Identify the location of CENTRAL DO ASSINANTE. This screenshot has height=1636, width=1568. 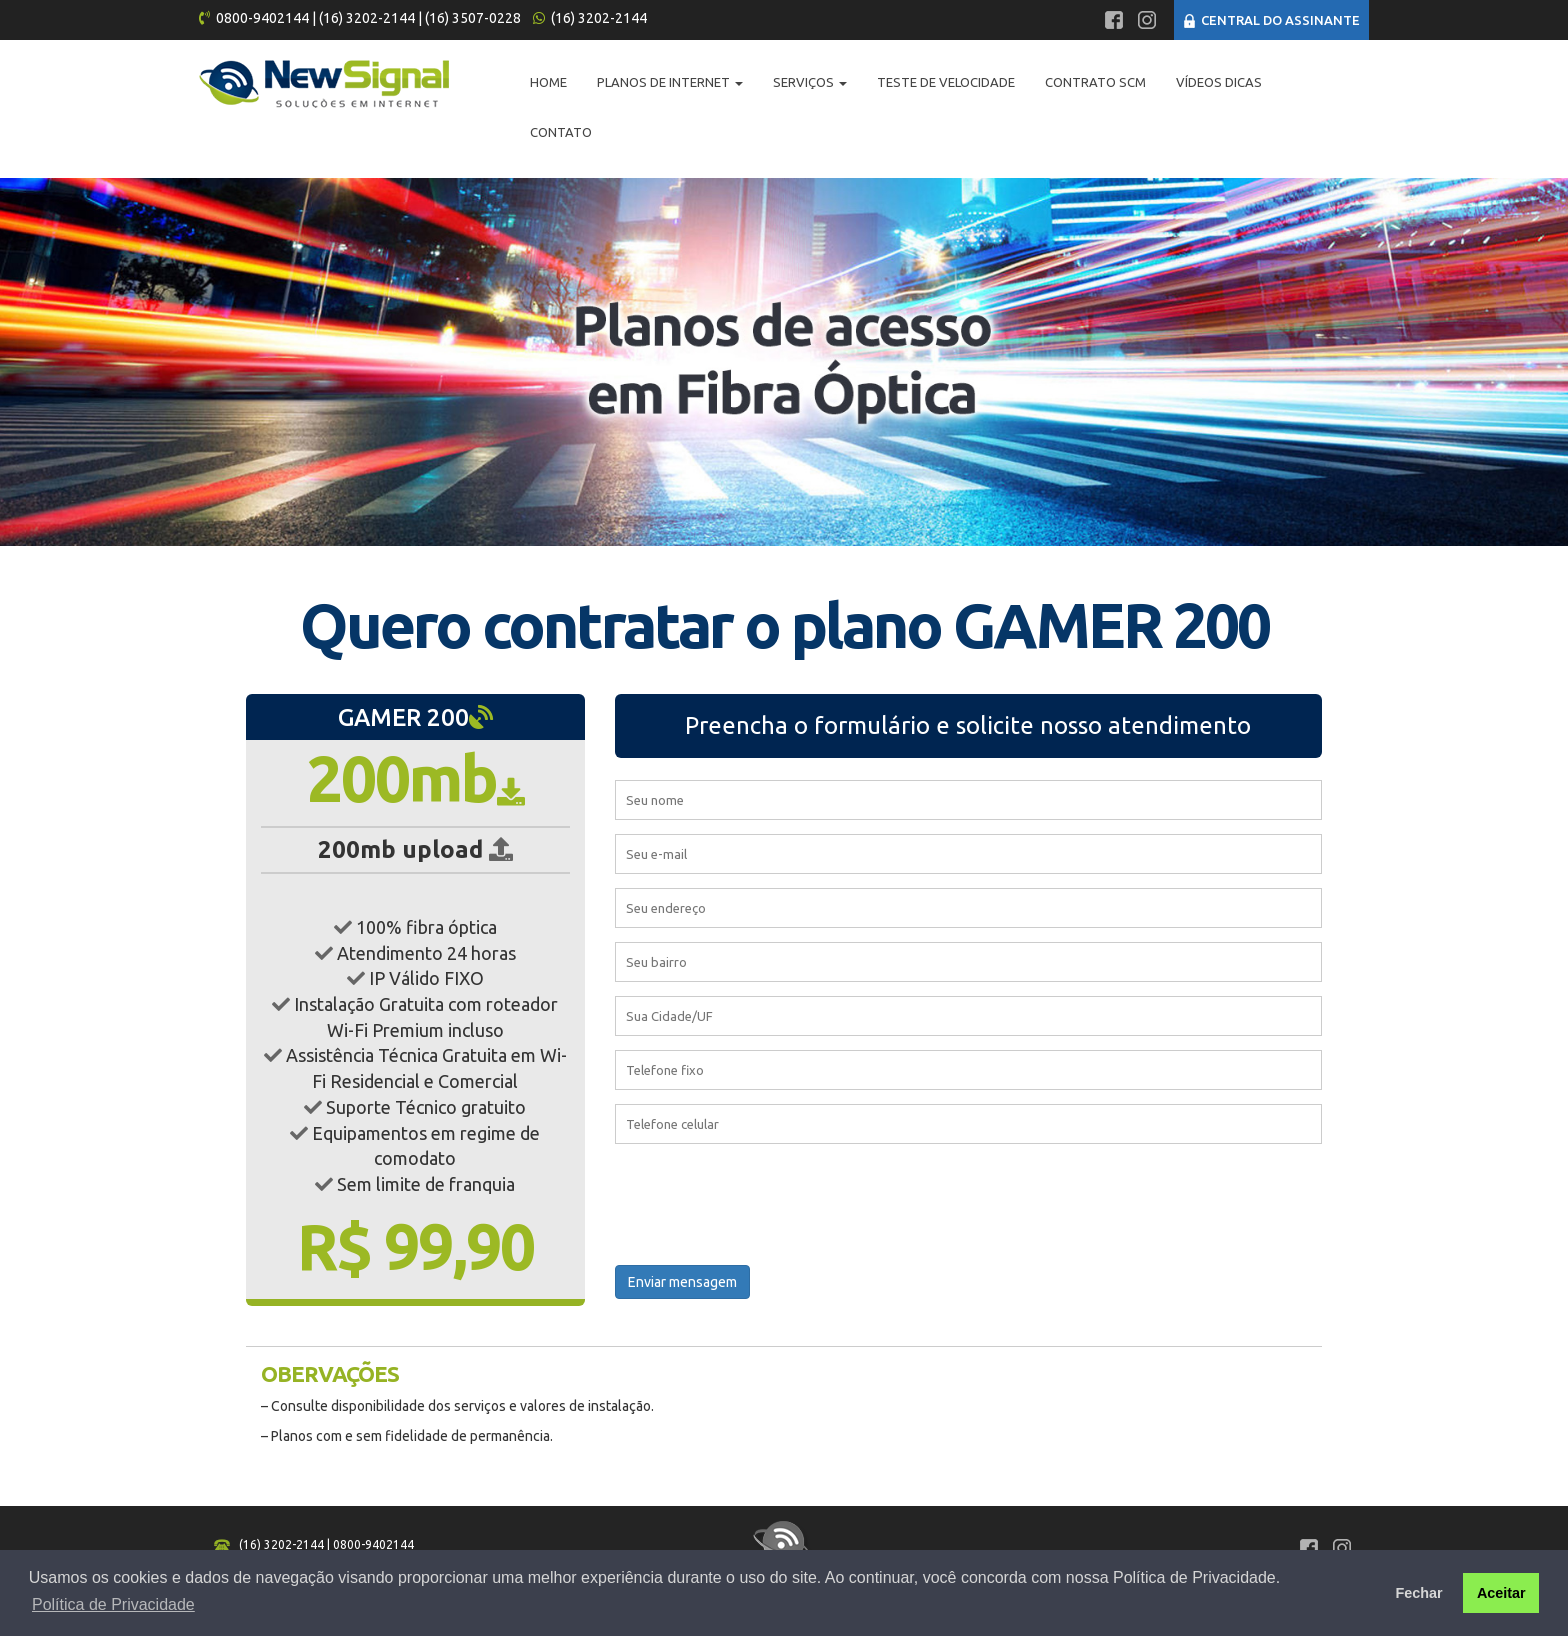
(1272, 20).